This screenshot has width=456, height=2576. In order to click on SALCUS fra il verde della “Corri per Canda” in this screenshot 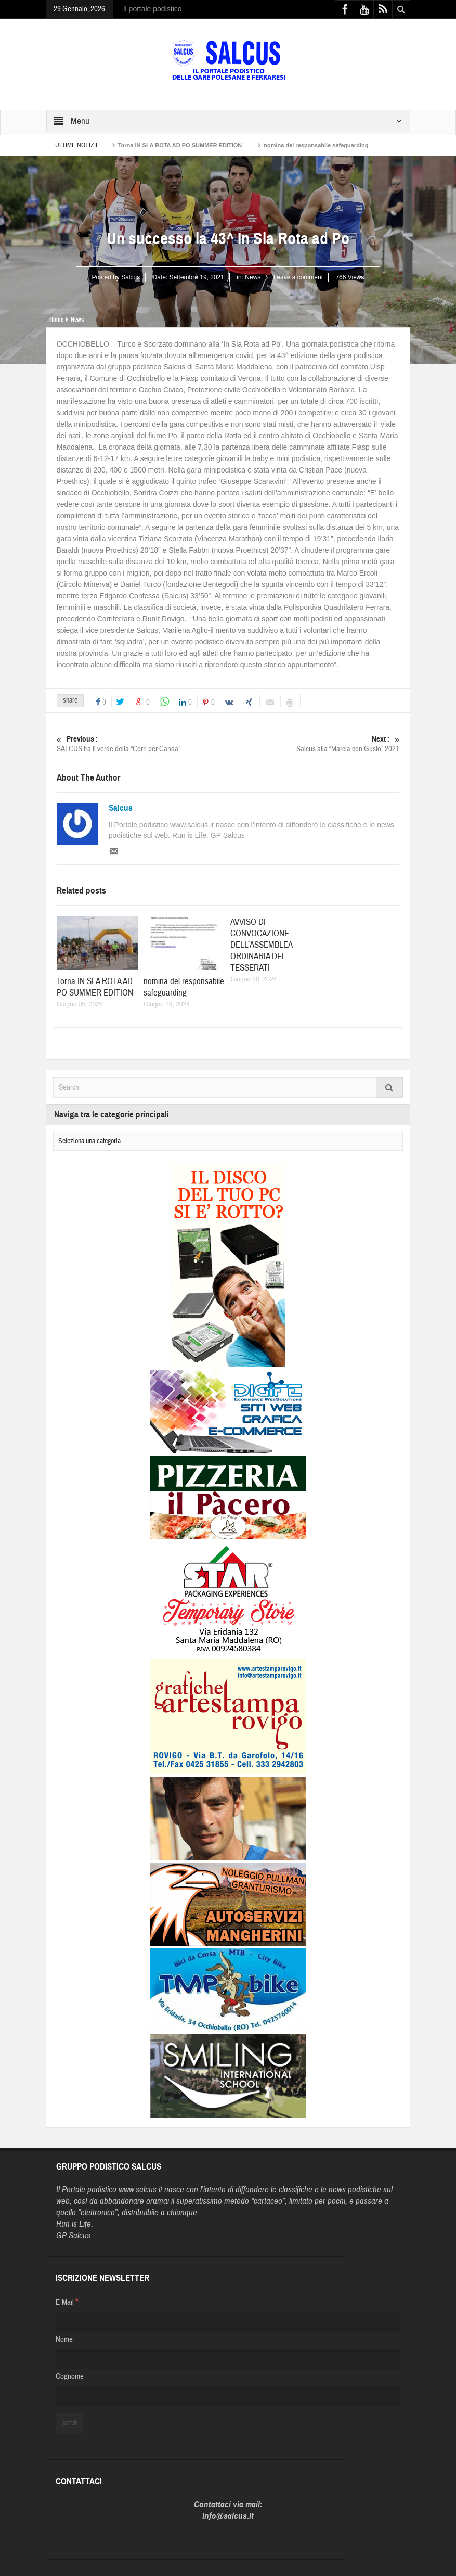, I will do `click(142, 744)`.